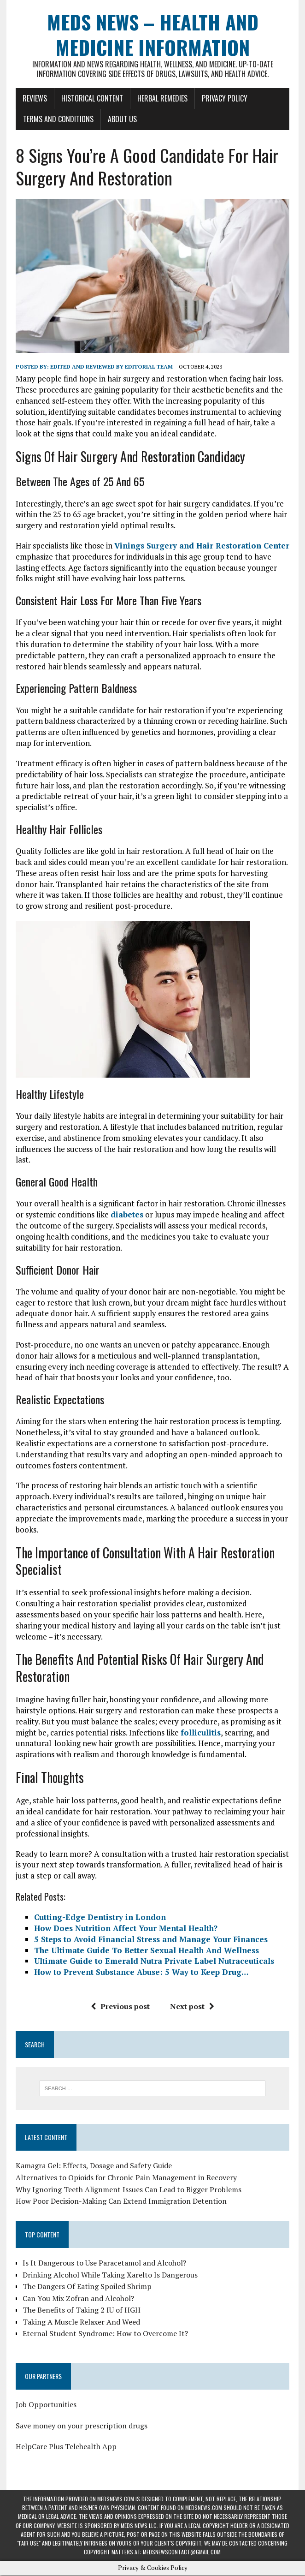  I want to click on About Us, so click(121, 119).